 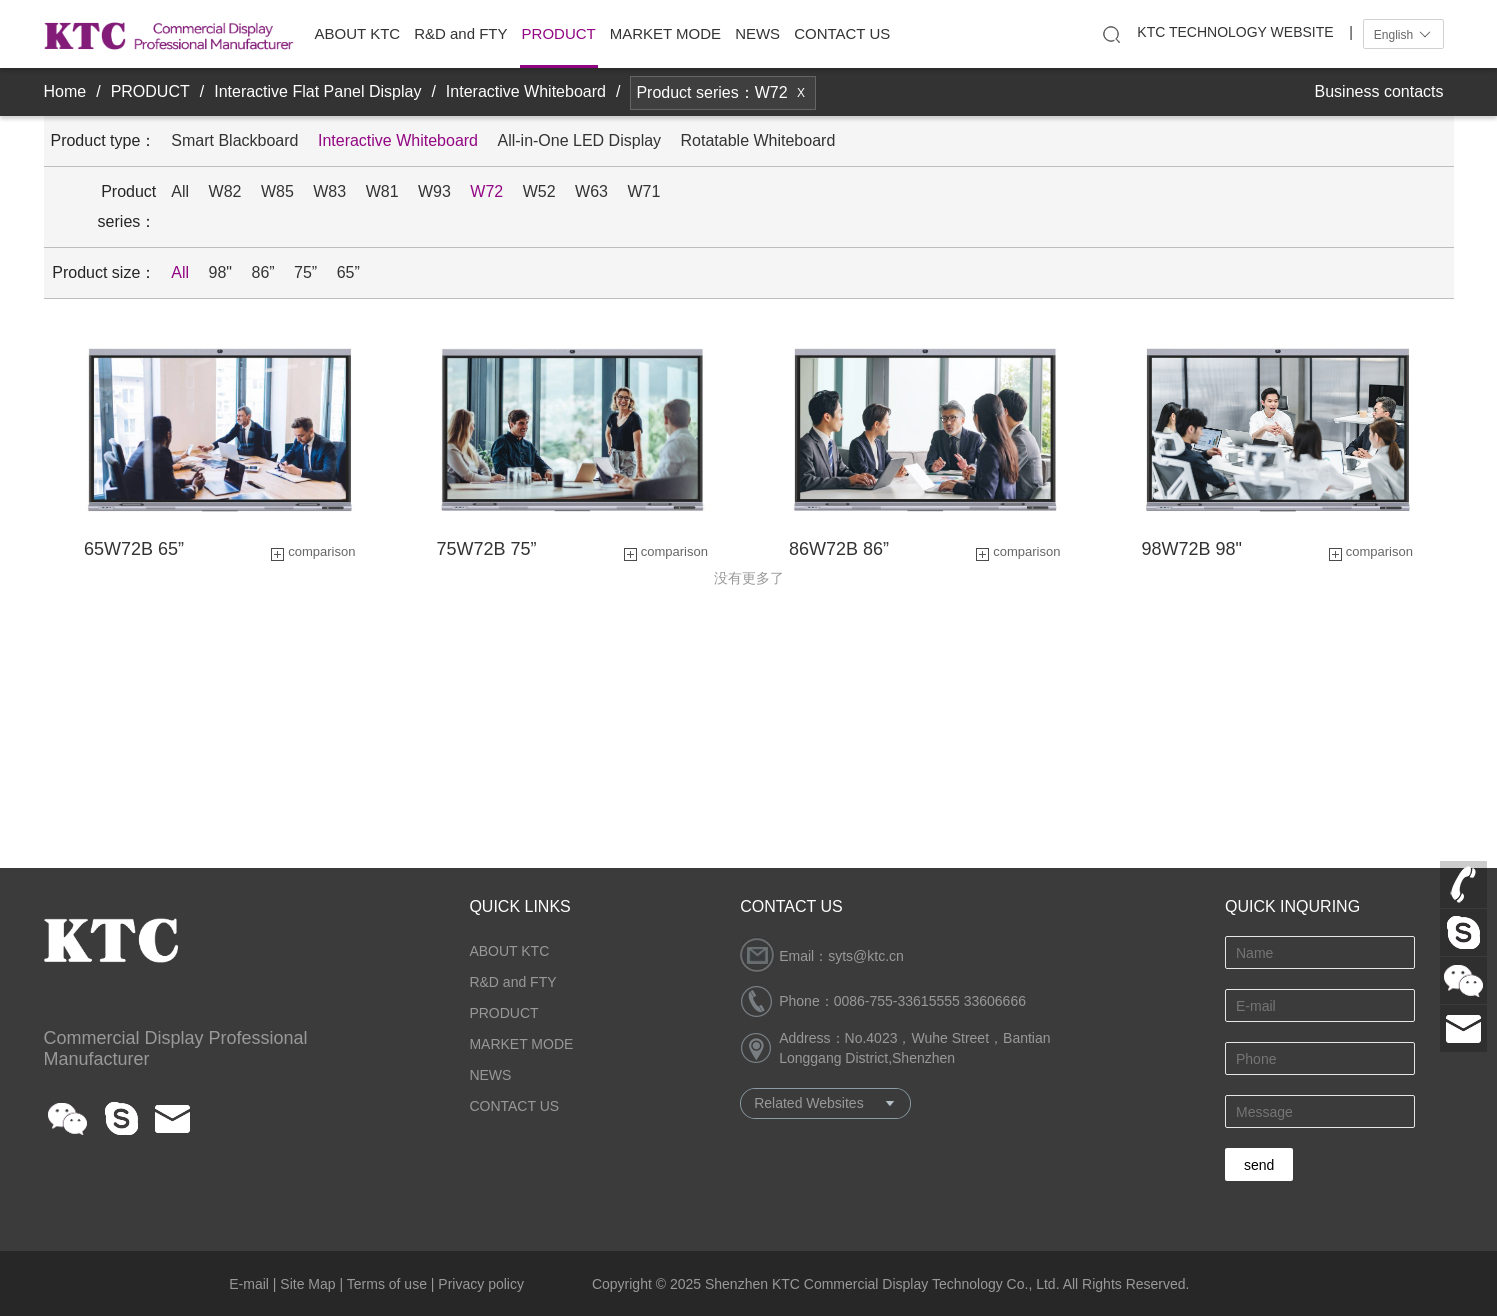 I want to click on English, so click(x=1403, y=35).